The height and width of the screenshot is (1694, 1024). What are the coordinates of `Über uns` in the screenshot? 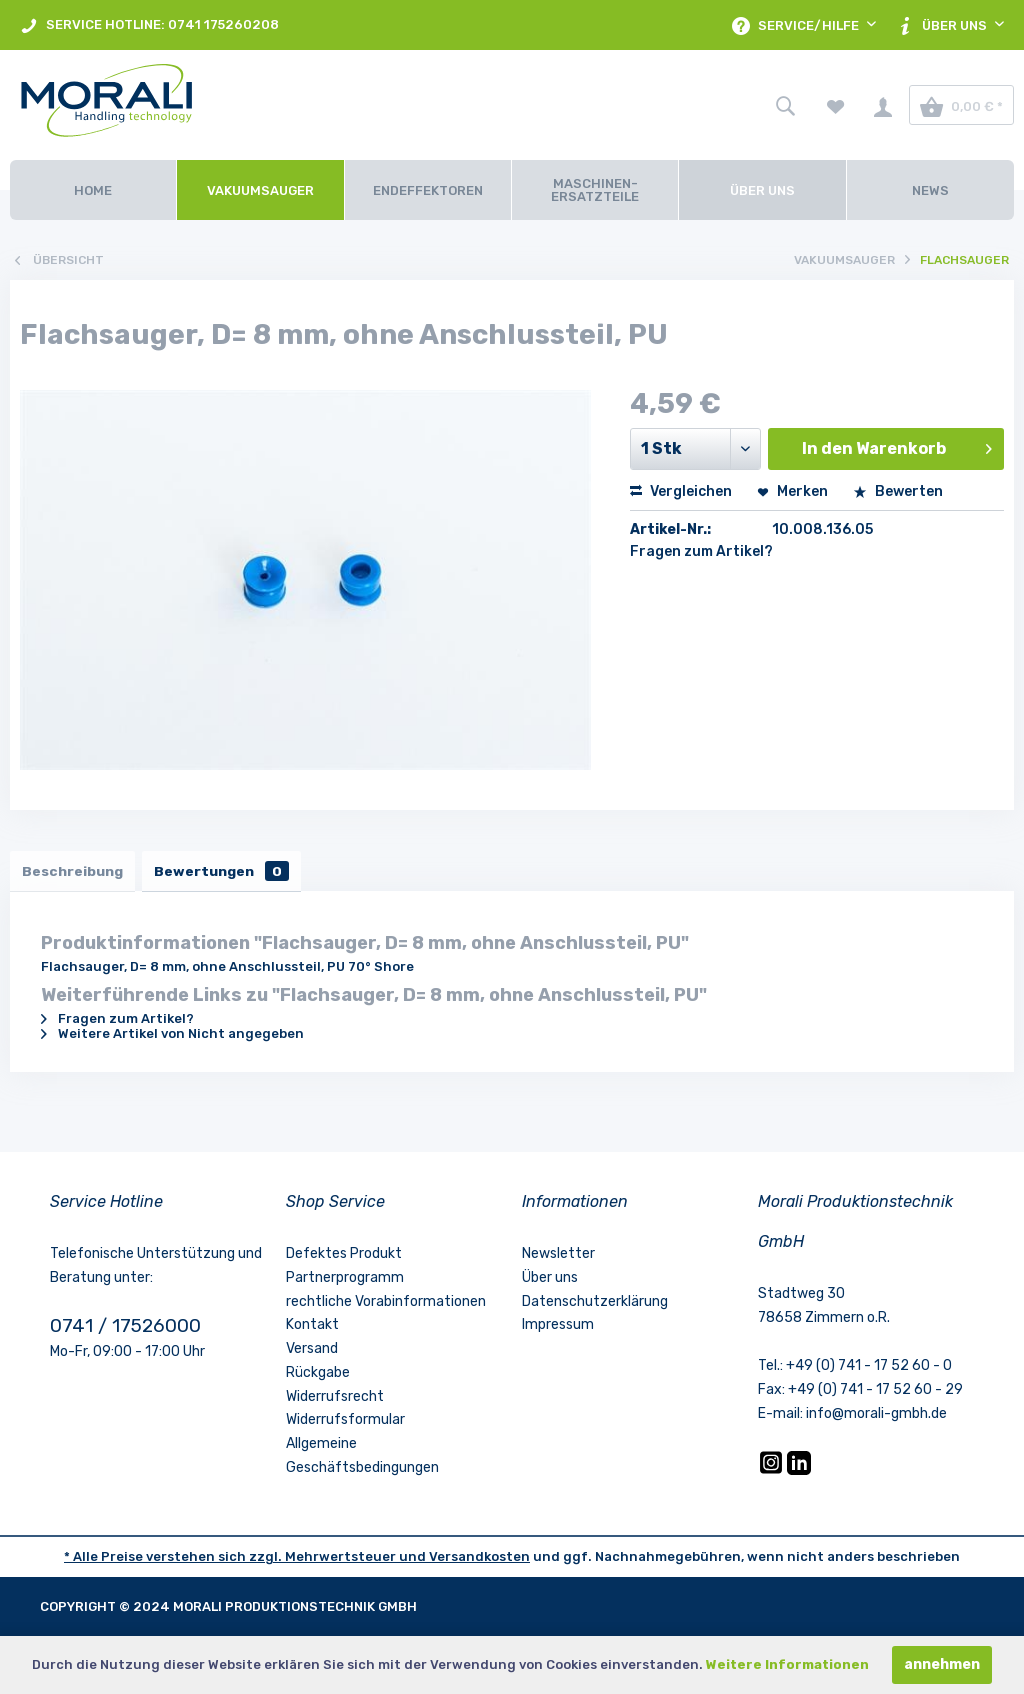 It's located at (550, 1281).